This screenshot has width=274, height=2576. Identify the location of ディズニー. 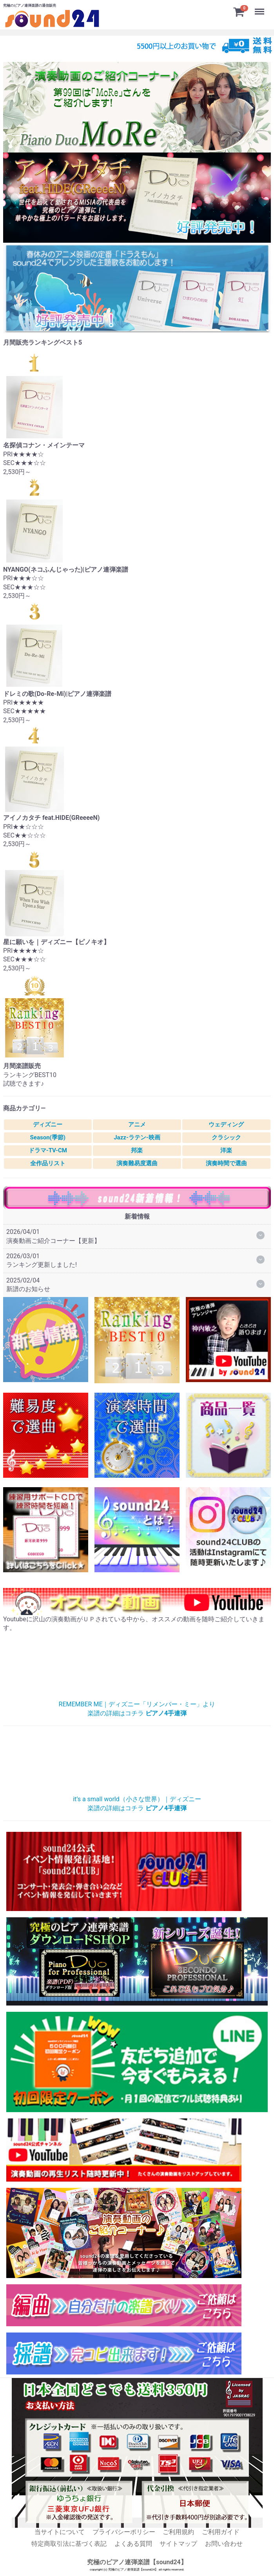
(47, 1124).